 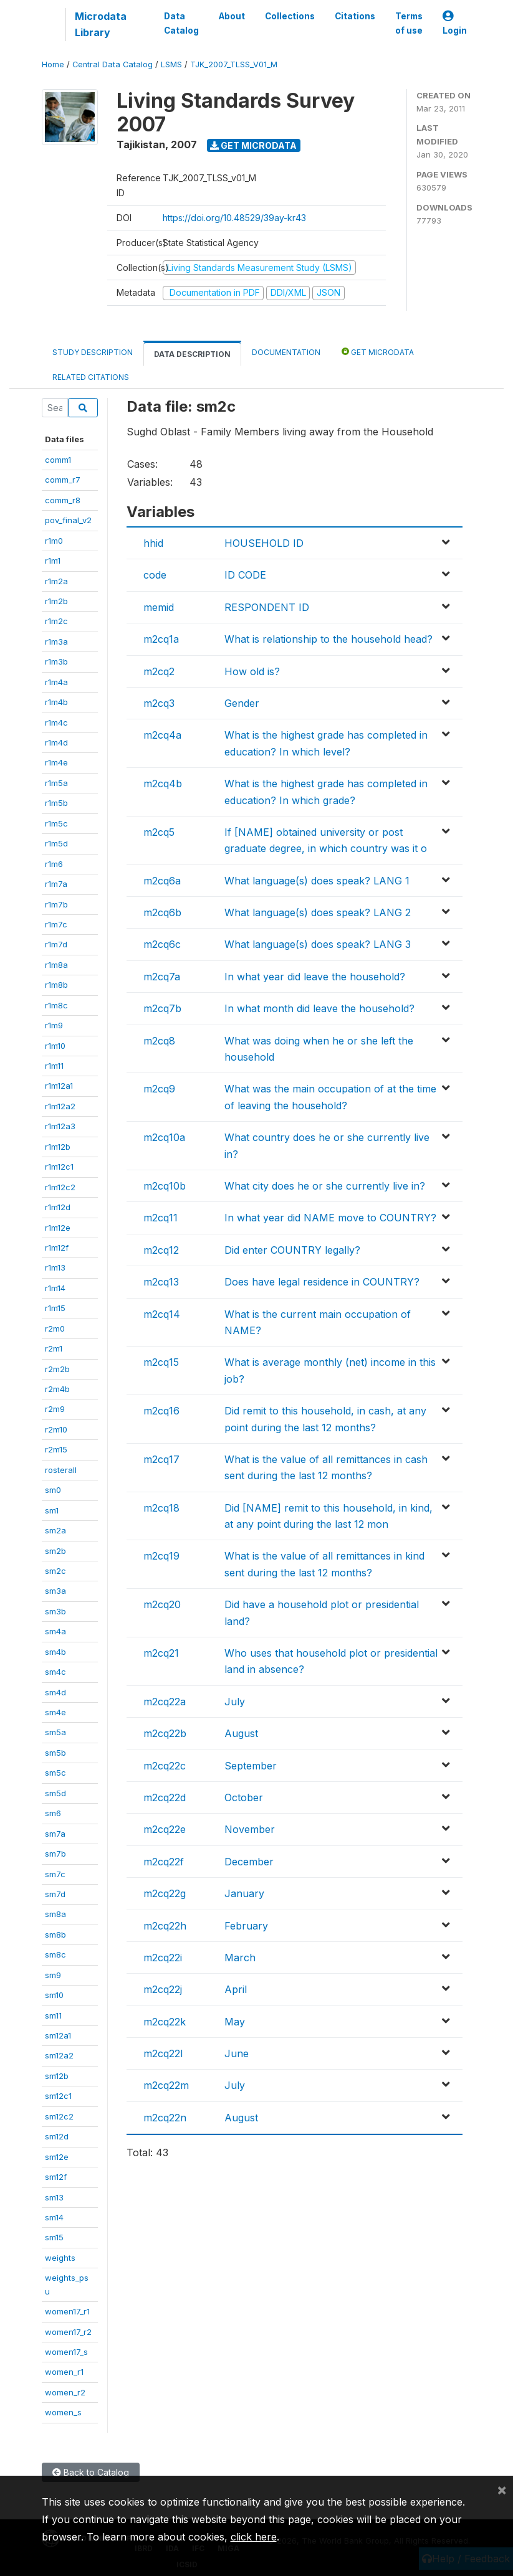 What do you see at coordinates (59, 2055) in the screenshot?
I see `sm12a2` at bounding box center [59, 2055].